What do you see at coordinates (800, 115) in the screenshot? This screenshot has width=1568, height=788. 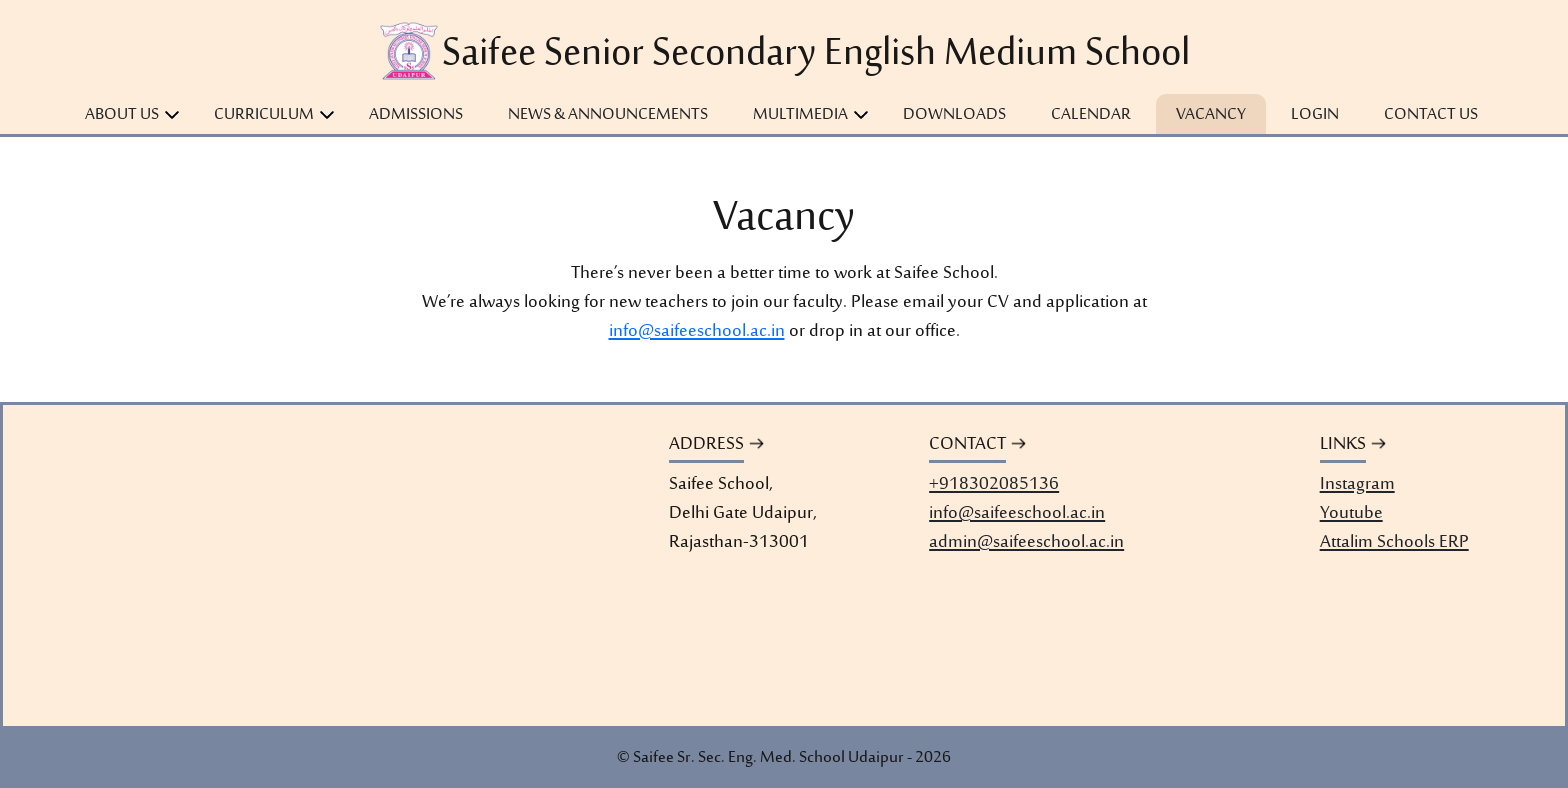 I see `Multimedia` at bounding box center [800, 115].